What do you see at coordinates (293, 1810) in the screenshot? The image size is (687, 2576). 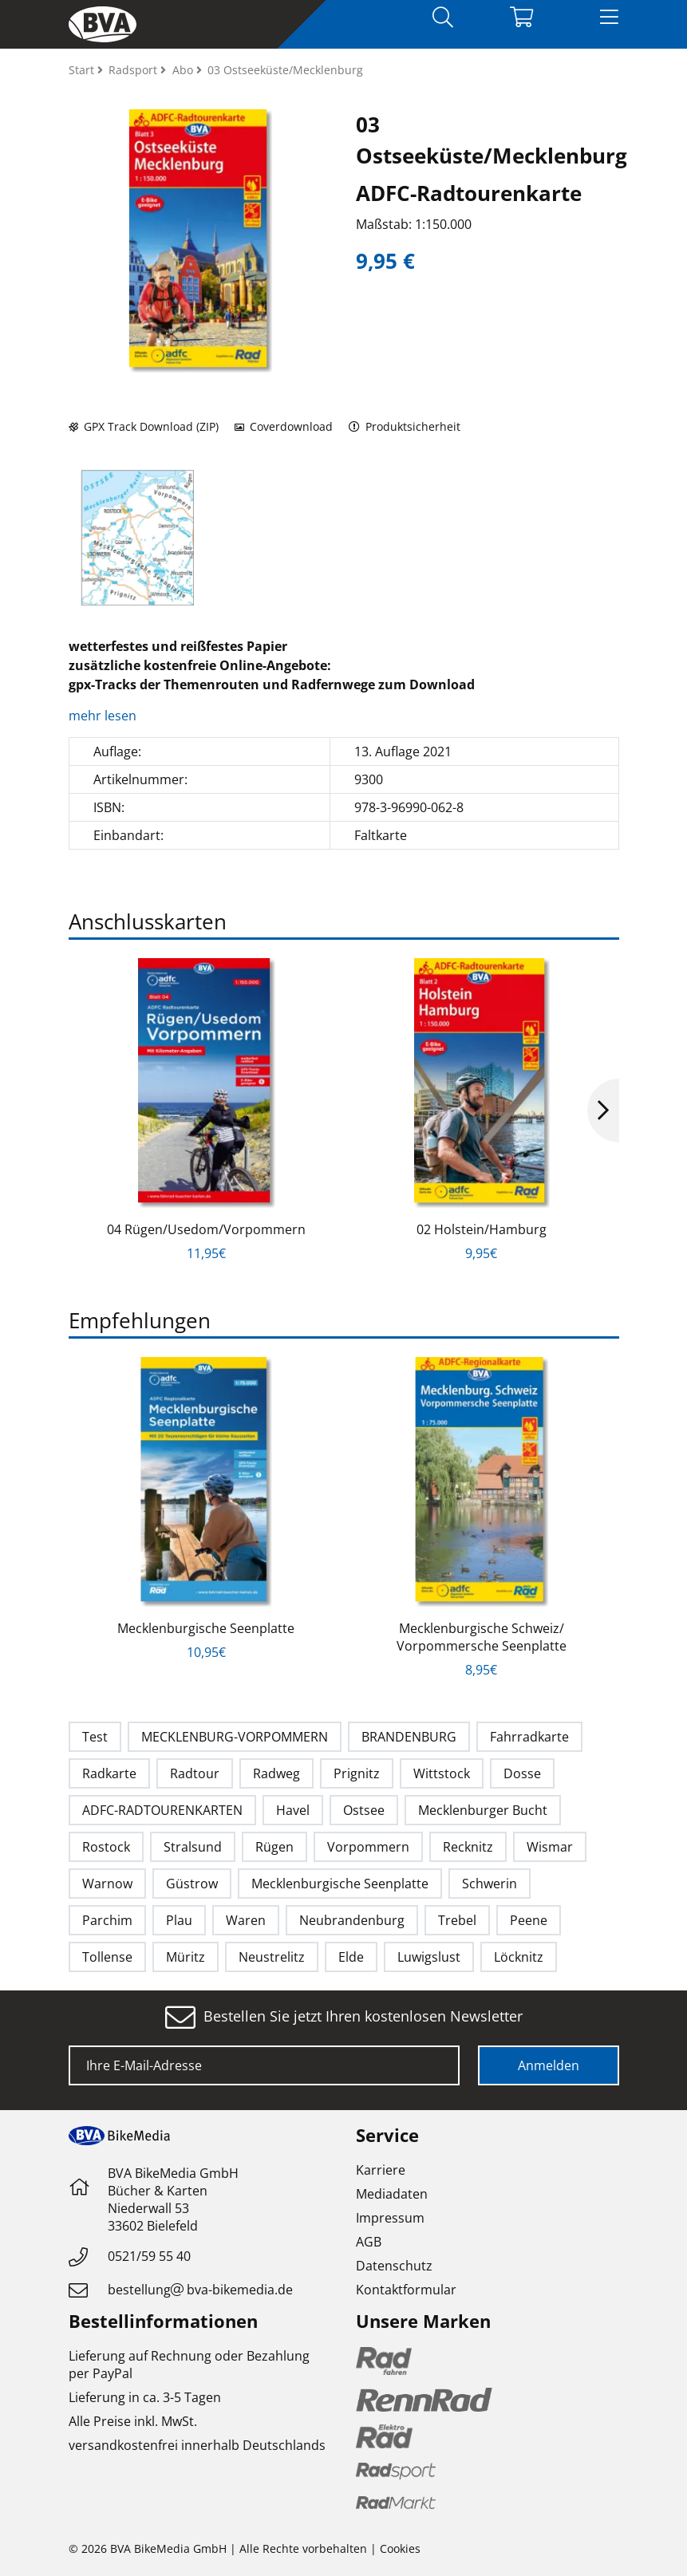 I see `Havel` at bounding box center [293, 1810].